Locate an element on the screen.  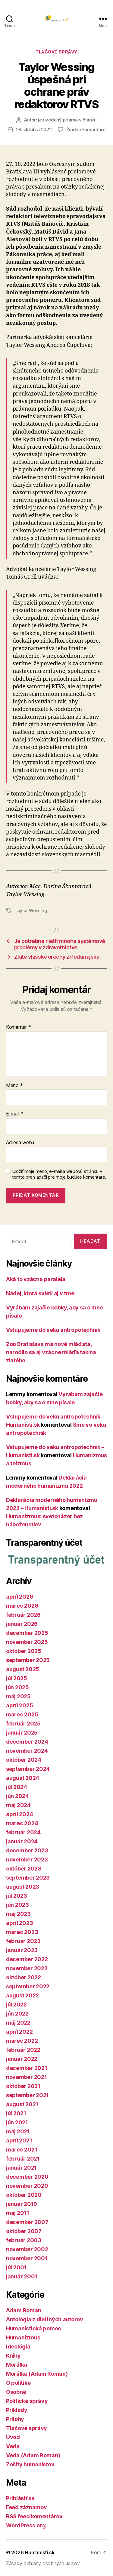
máj 2024 is located at coordinates (18, 1805).